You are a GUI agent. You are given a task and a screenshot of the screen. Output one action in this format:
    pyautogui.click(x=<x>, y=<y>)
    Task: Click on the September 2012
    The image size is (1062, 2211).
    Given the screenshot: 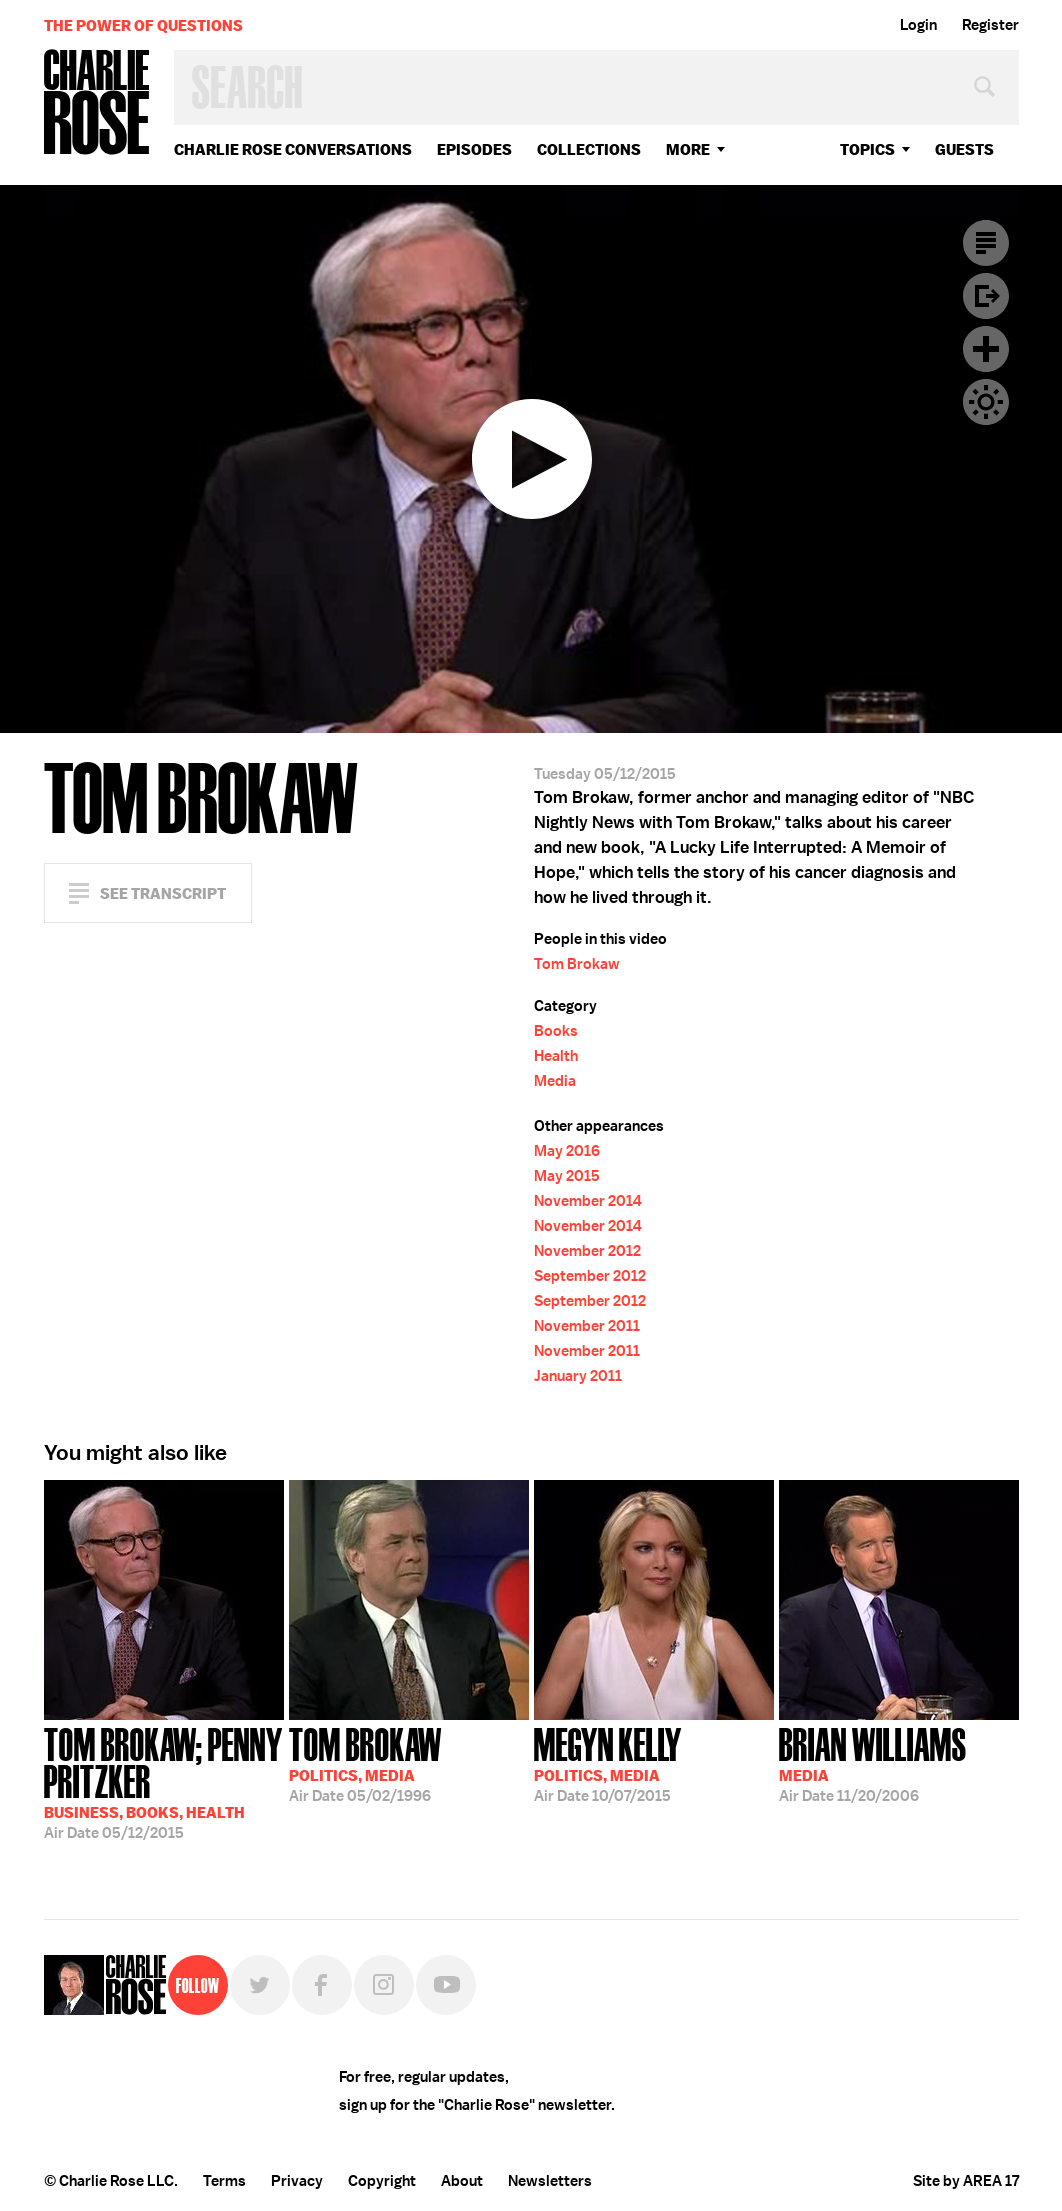 What is the action you would take?
    pyautogui.click(x=590, y=1276)
    